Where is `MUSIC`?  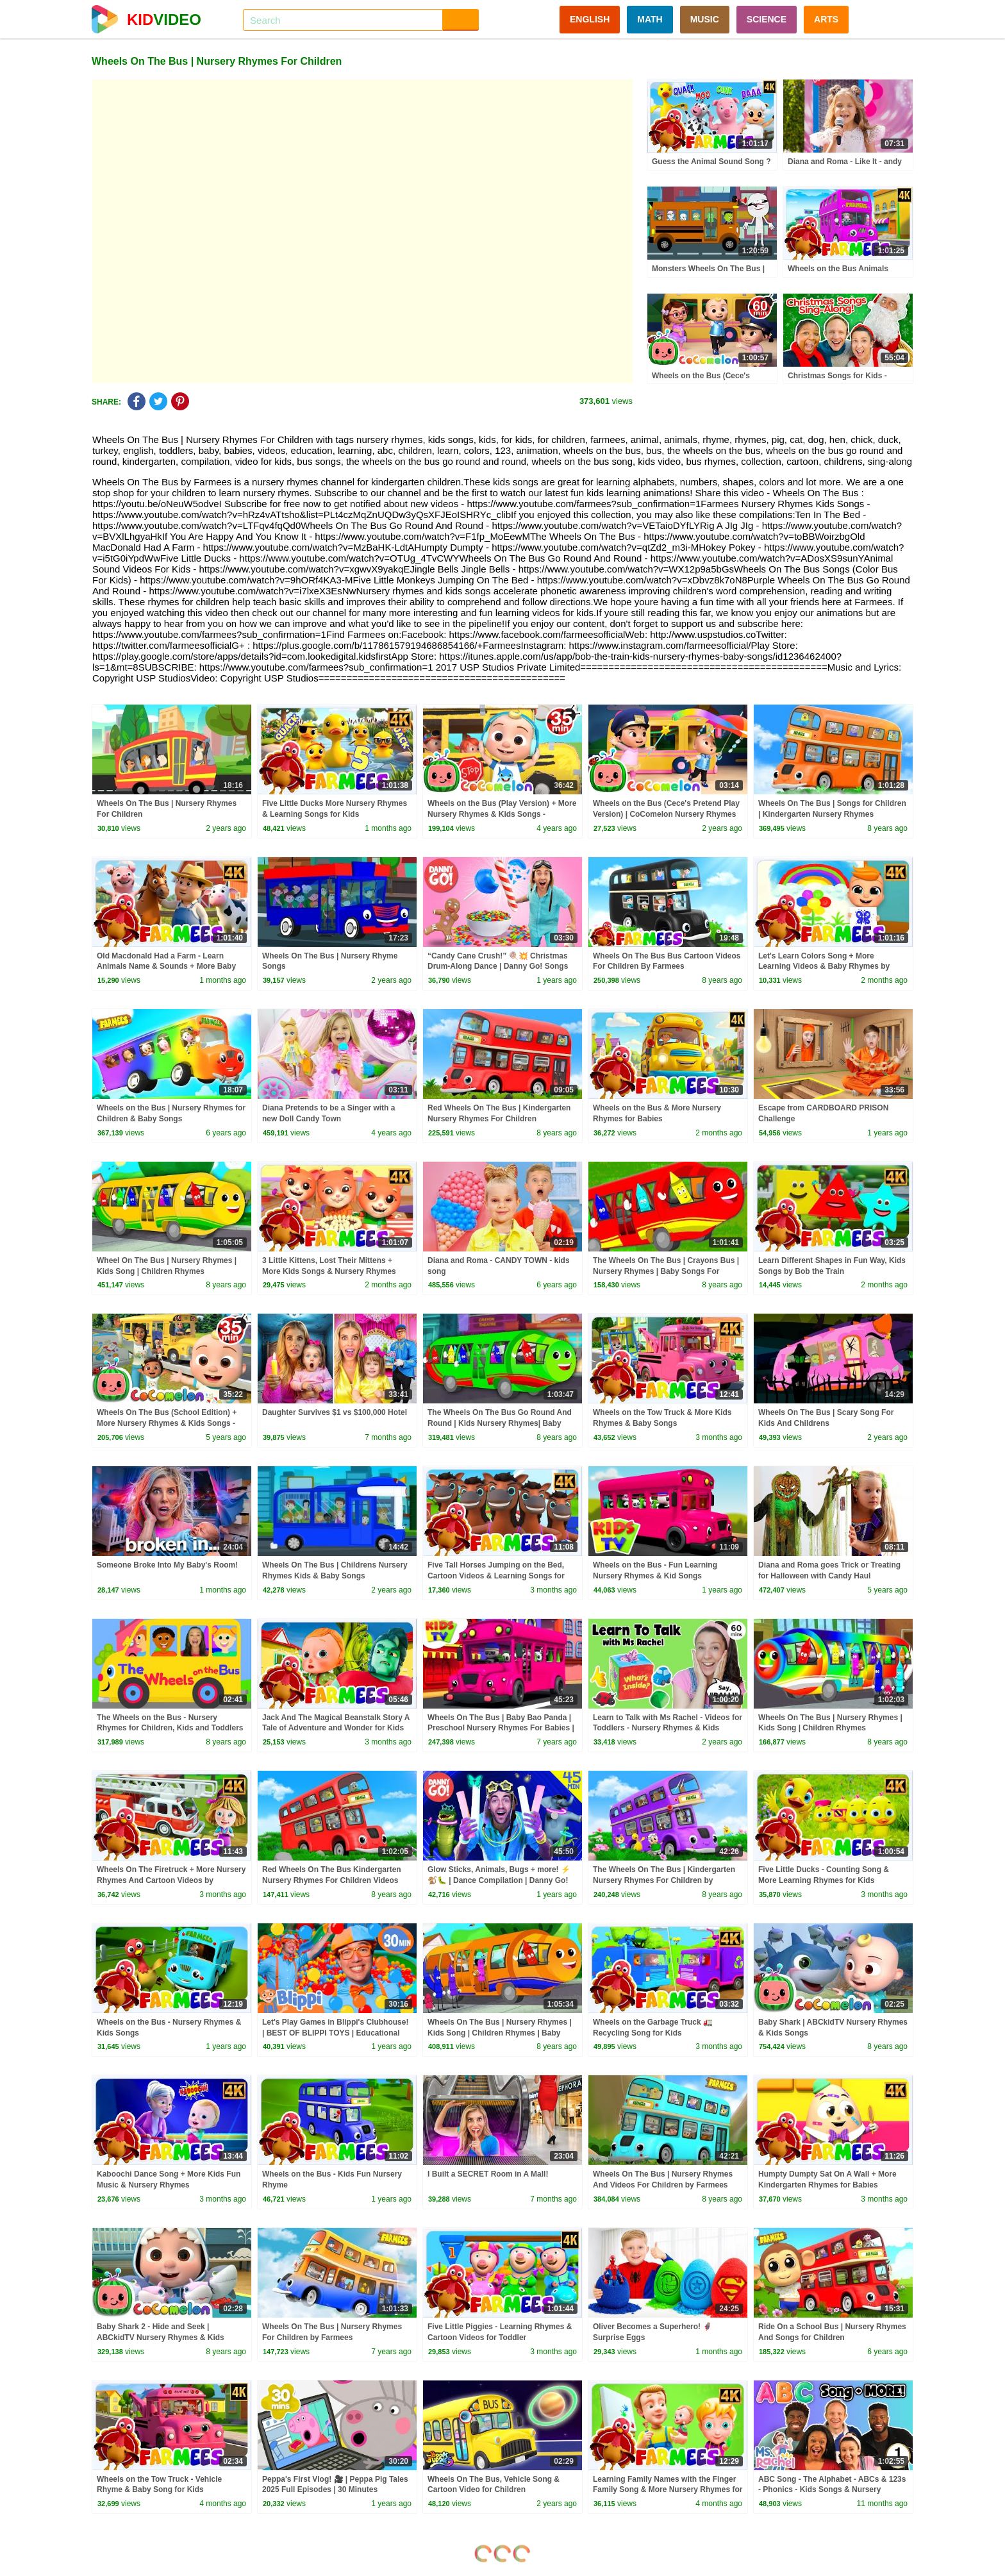
MUSIC is located at coordinates (704, 19).